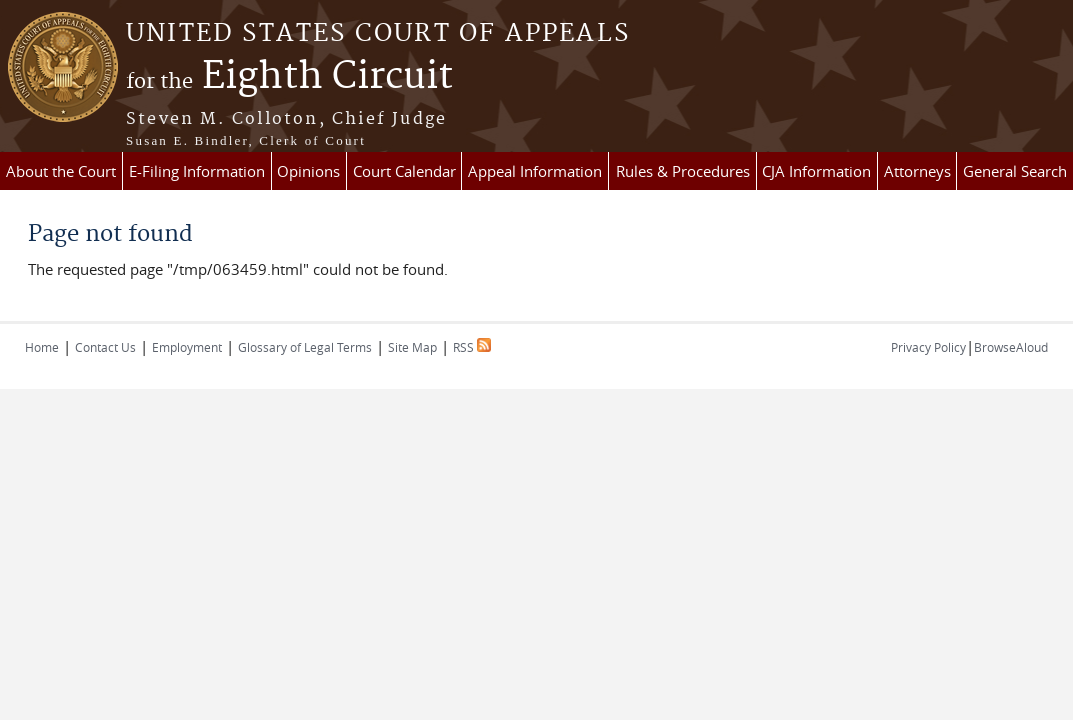  What do you see at coordinates (197, 171) in the screenshot?
I see `E-Filing Information` at bounding box center [197, 171].